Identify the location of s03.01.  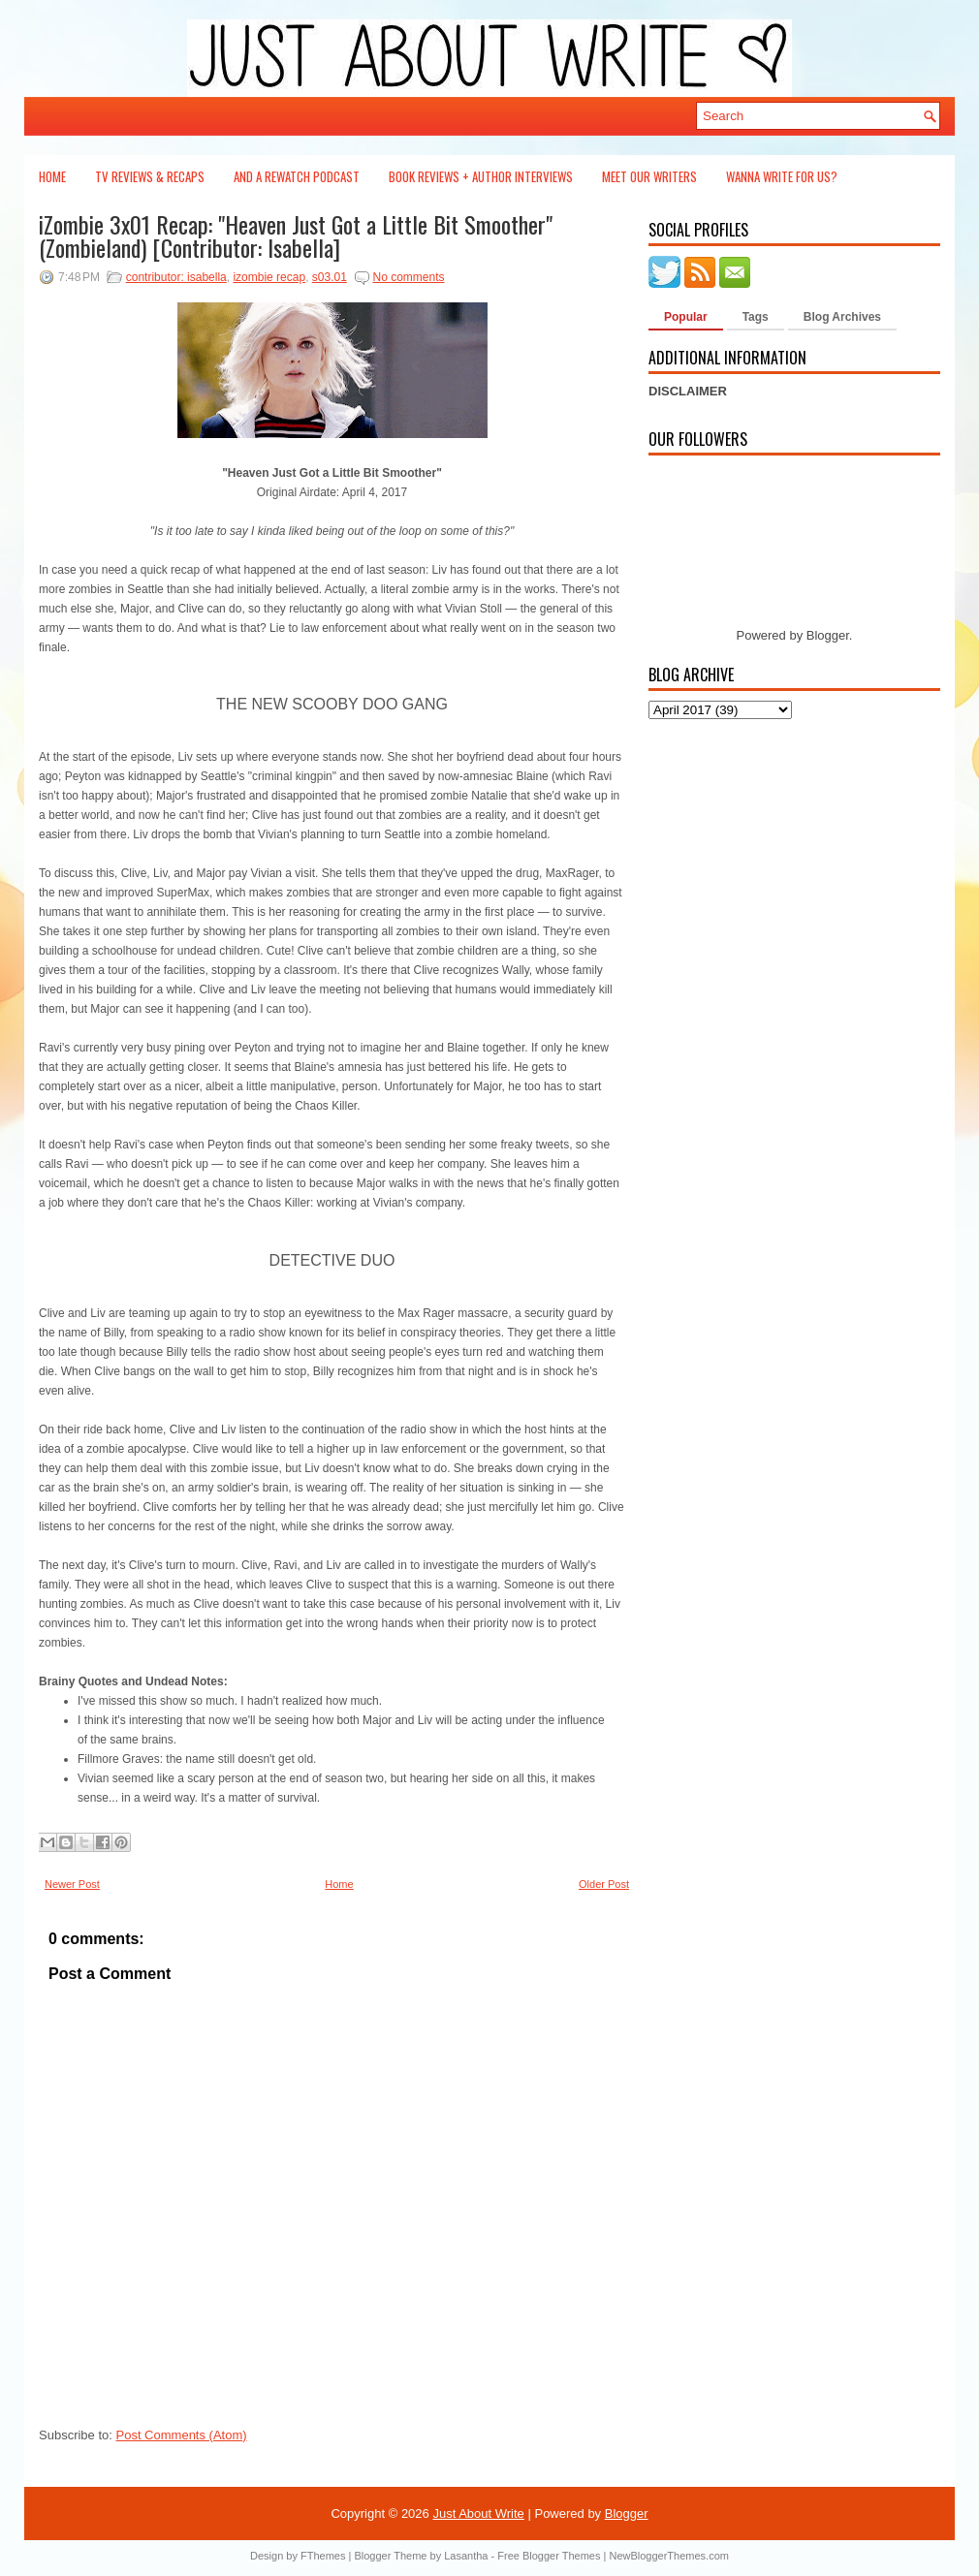
(329, 277).